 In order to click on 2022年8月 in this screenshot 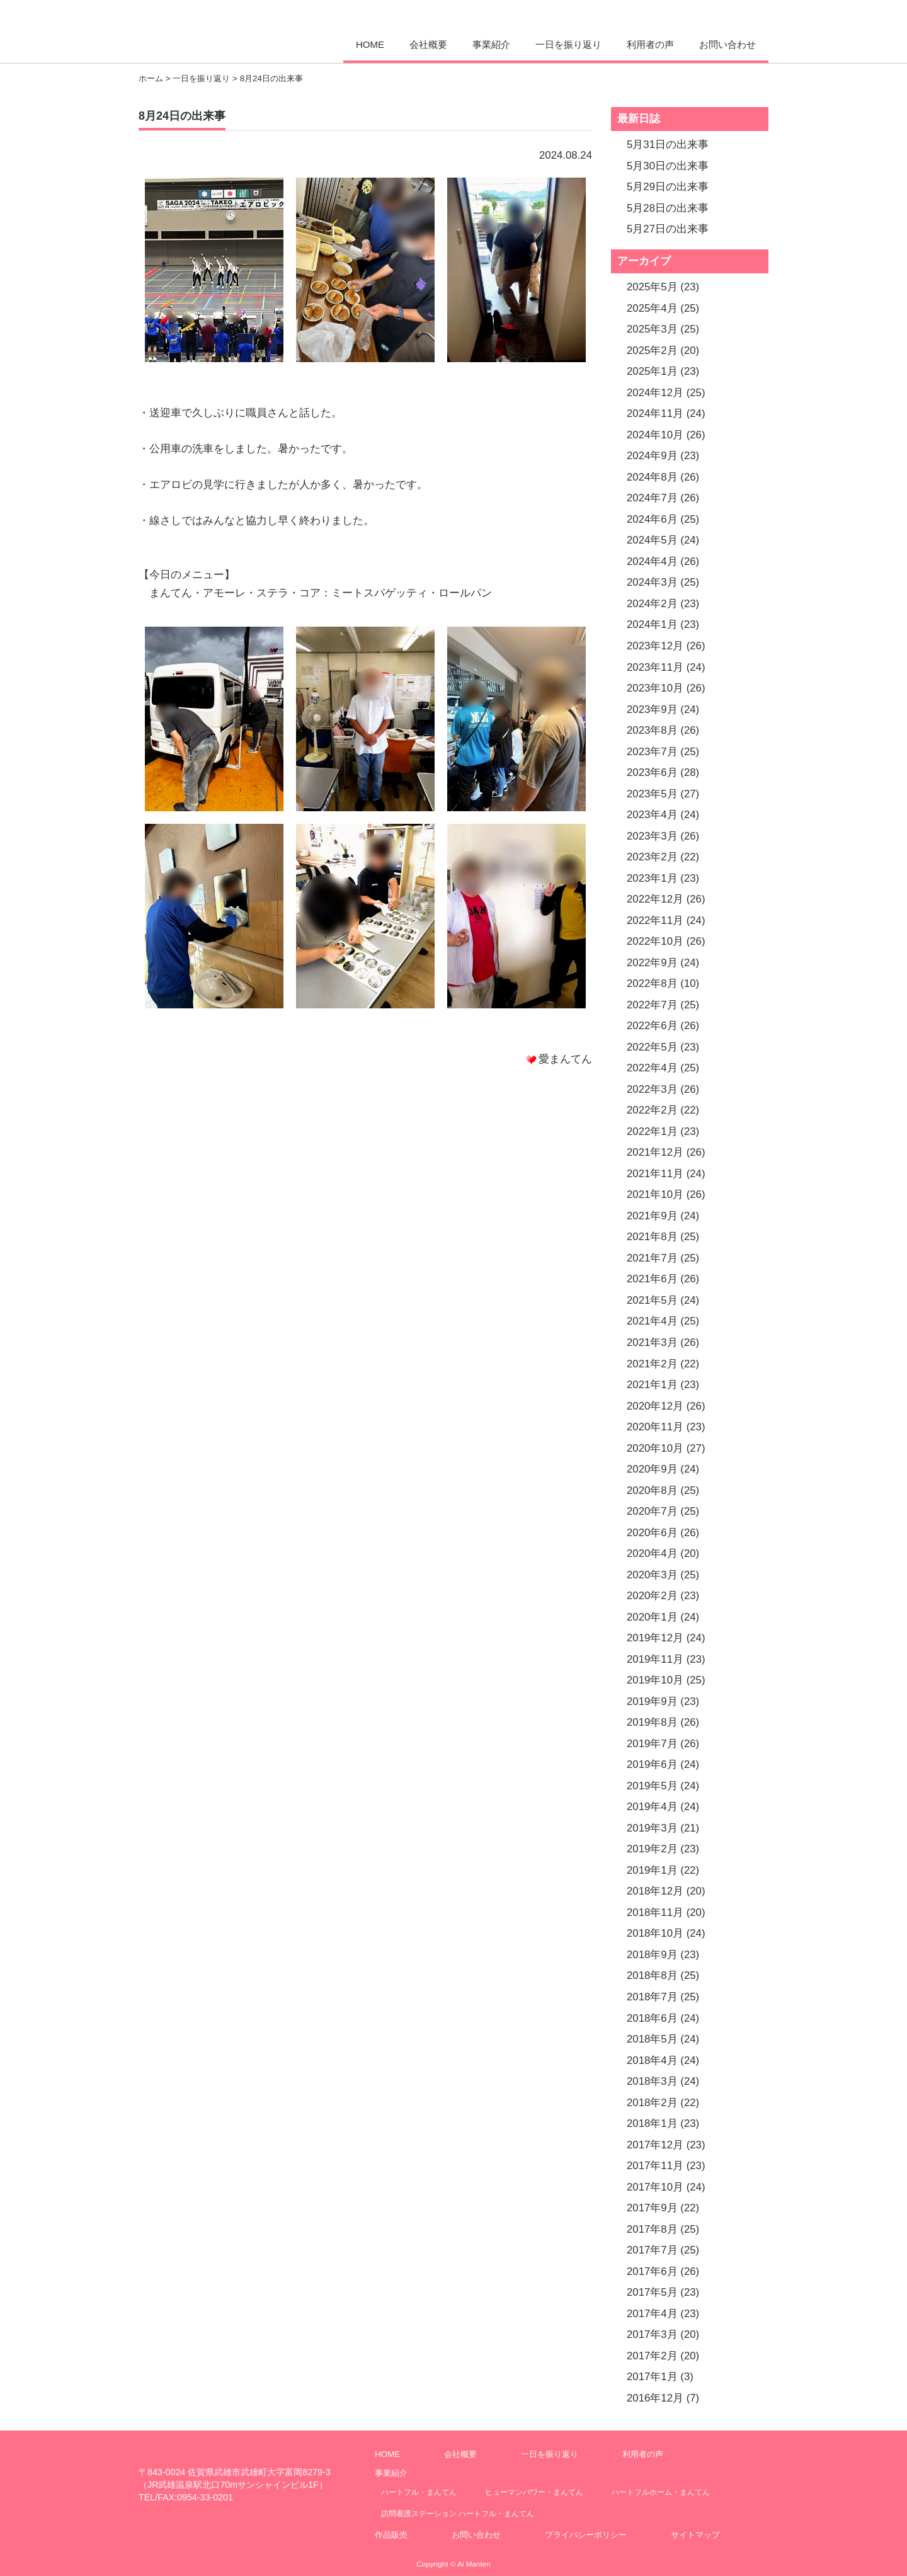, I will do `click(652, 983)`.